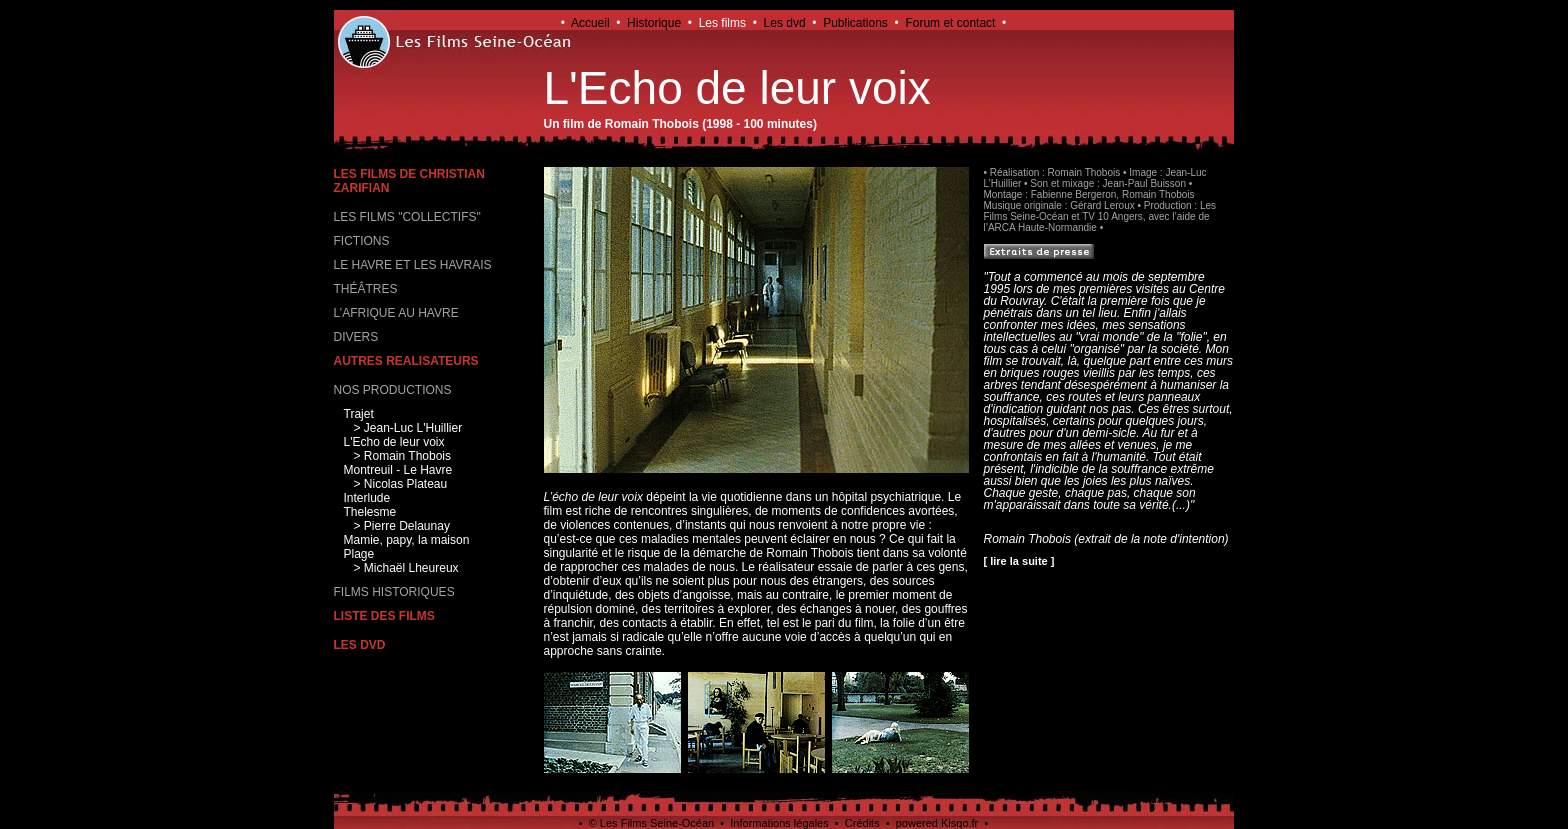 This screenshot has width=1568, height=829. Describe the element at coordinates (362, 241) in the screenshot. I see `FICTIONS` at that location.